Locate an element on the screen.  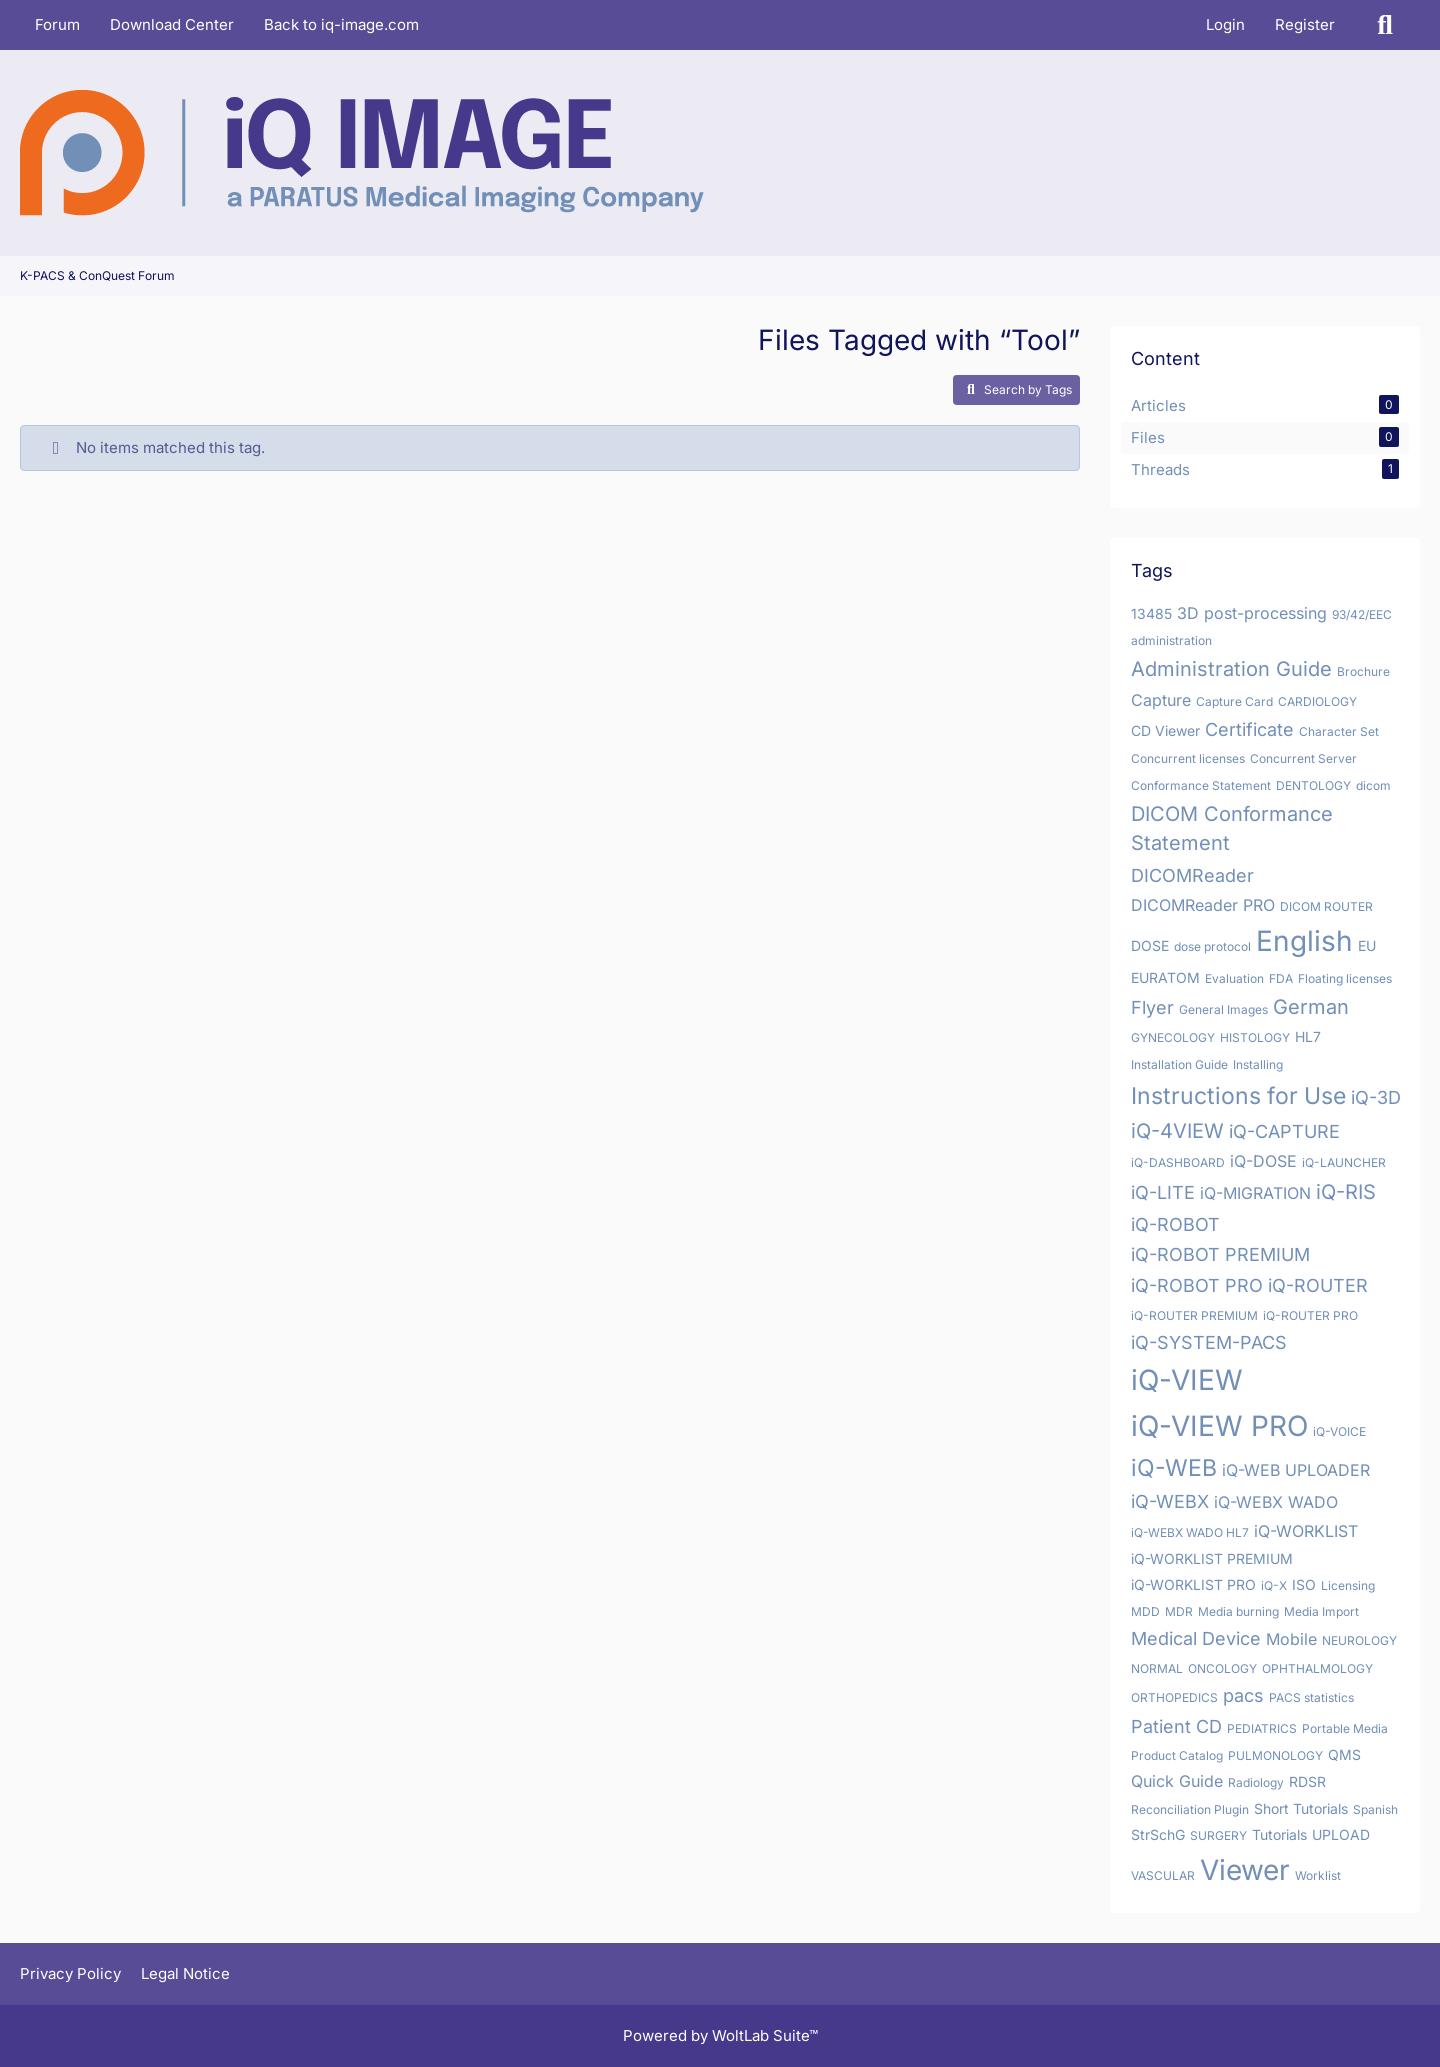
CD Viewer is located at coordinates (1165, 730).